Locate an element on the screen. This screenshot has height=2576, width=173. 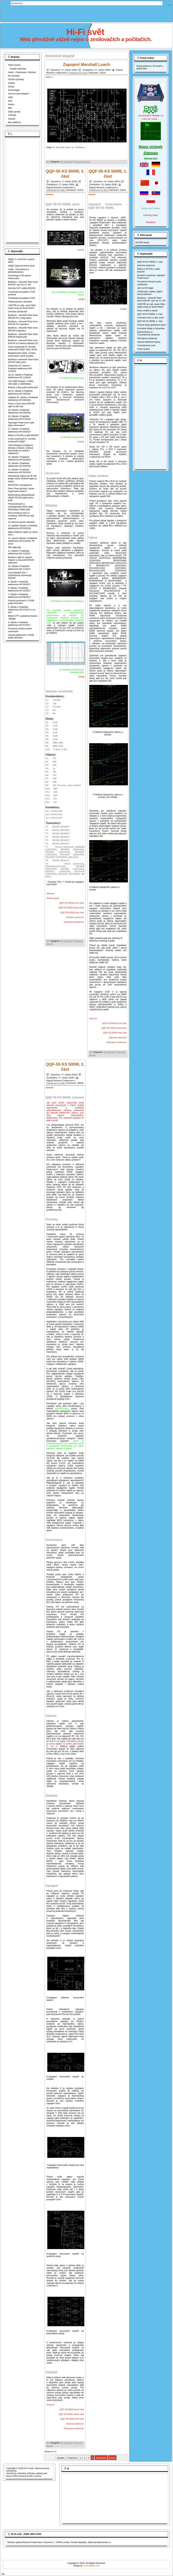
Dálší výrobci is located at coordinates (14, 111).